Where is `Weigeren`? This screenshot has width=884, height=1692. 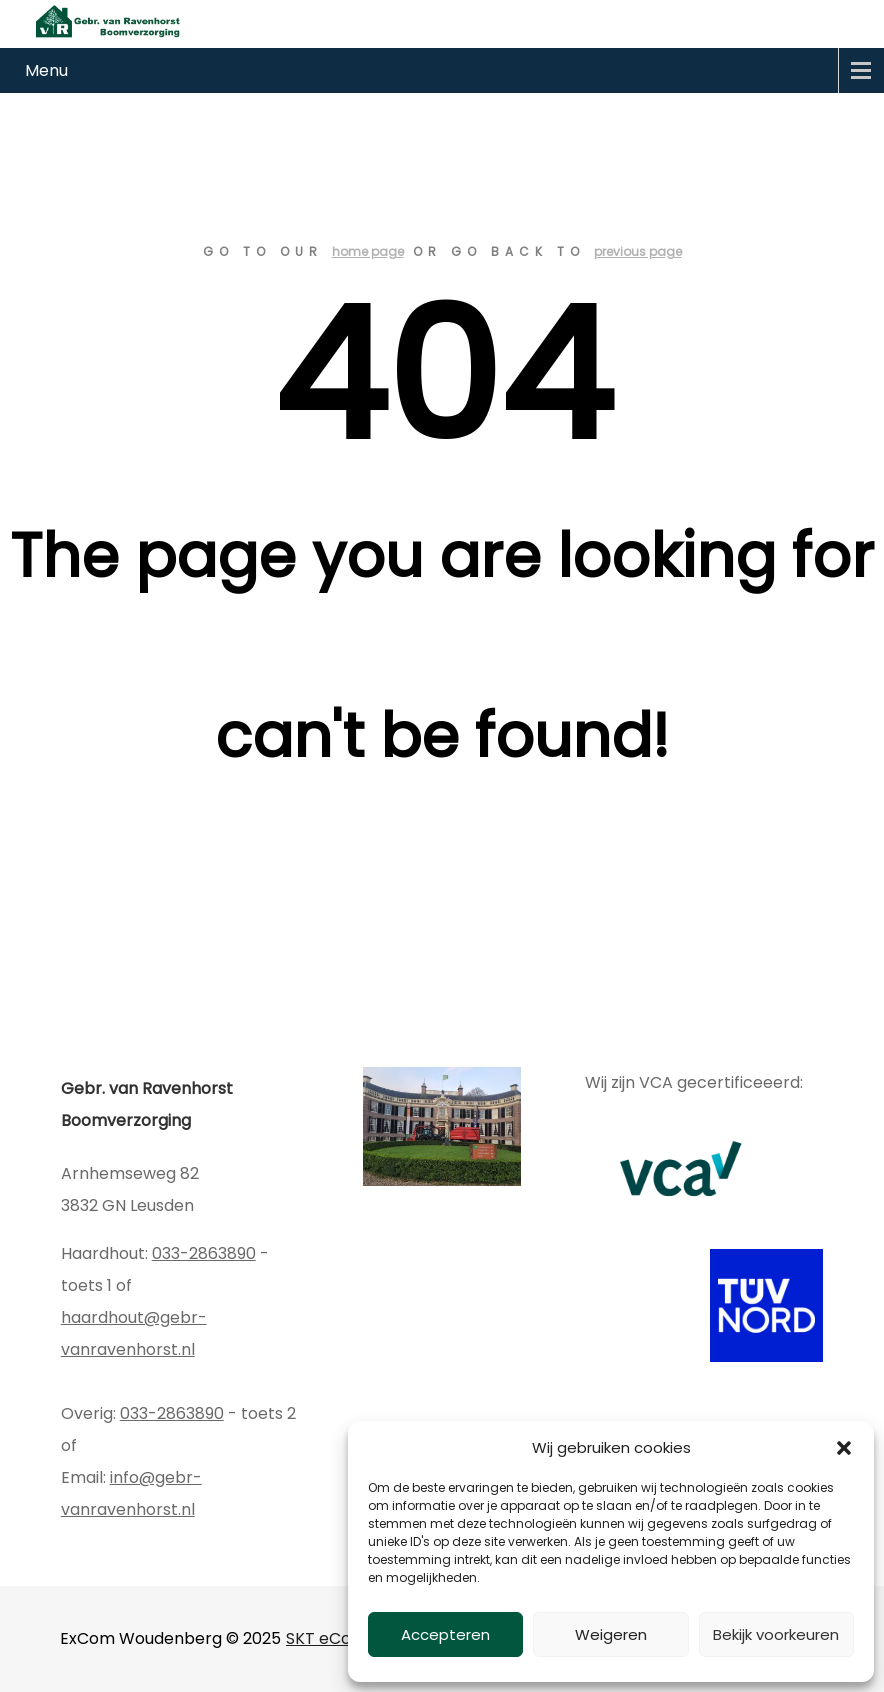
Weigeren is located at coordinates (611, 1634).